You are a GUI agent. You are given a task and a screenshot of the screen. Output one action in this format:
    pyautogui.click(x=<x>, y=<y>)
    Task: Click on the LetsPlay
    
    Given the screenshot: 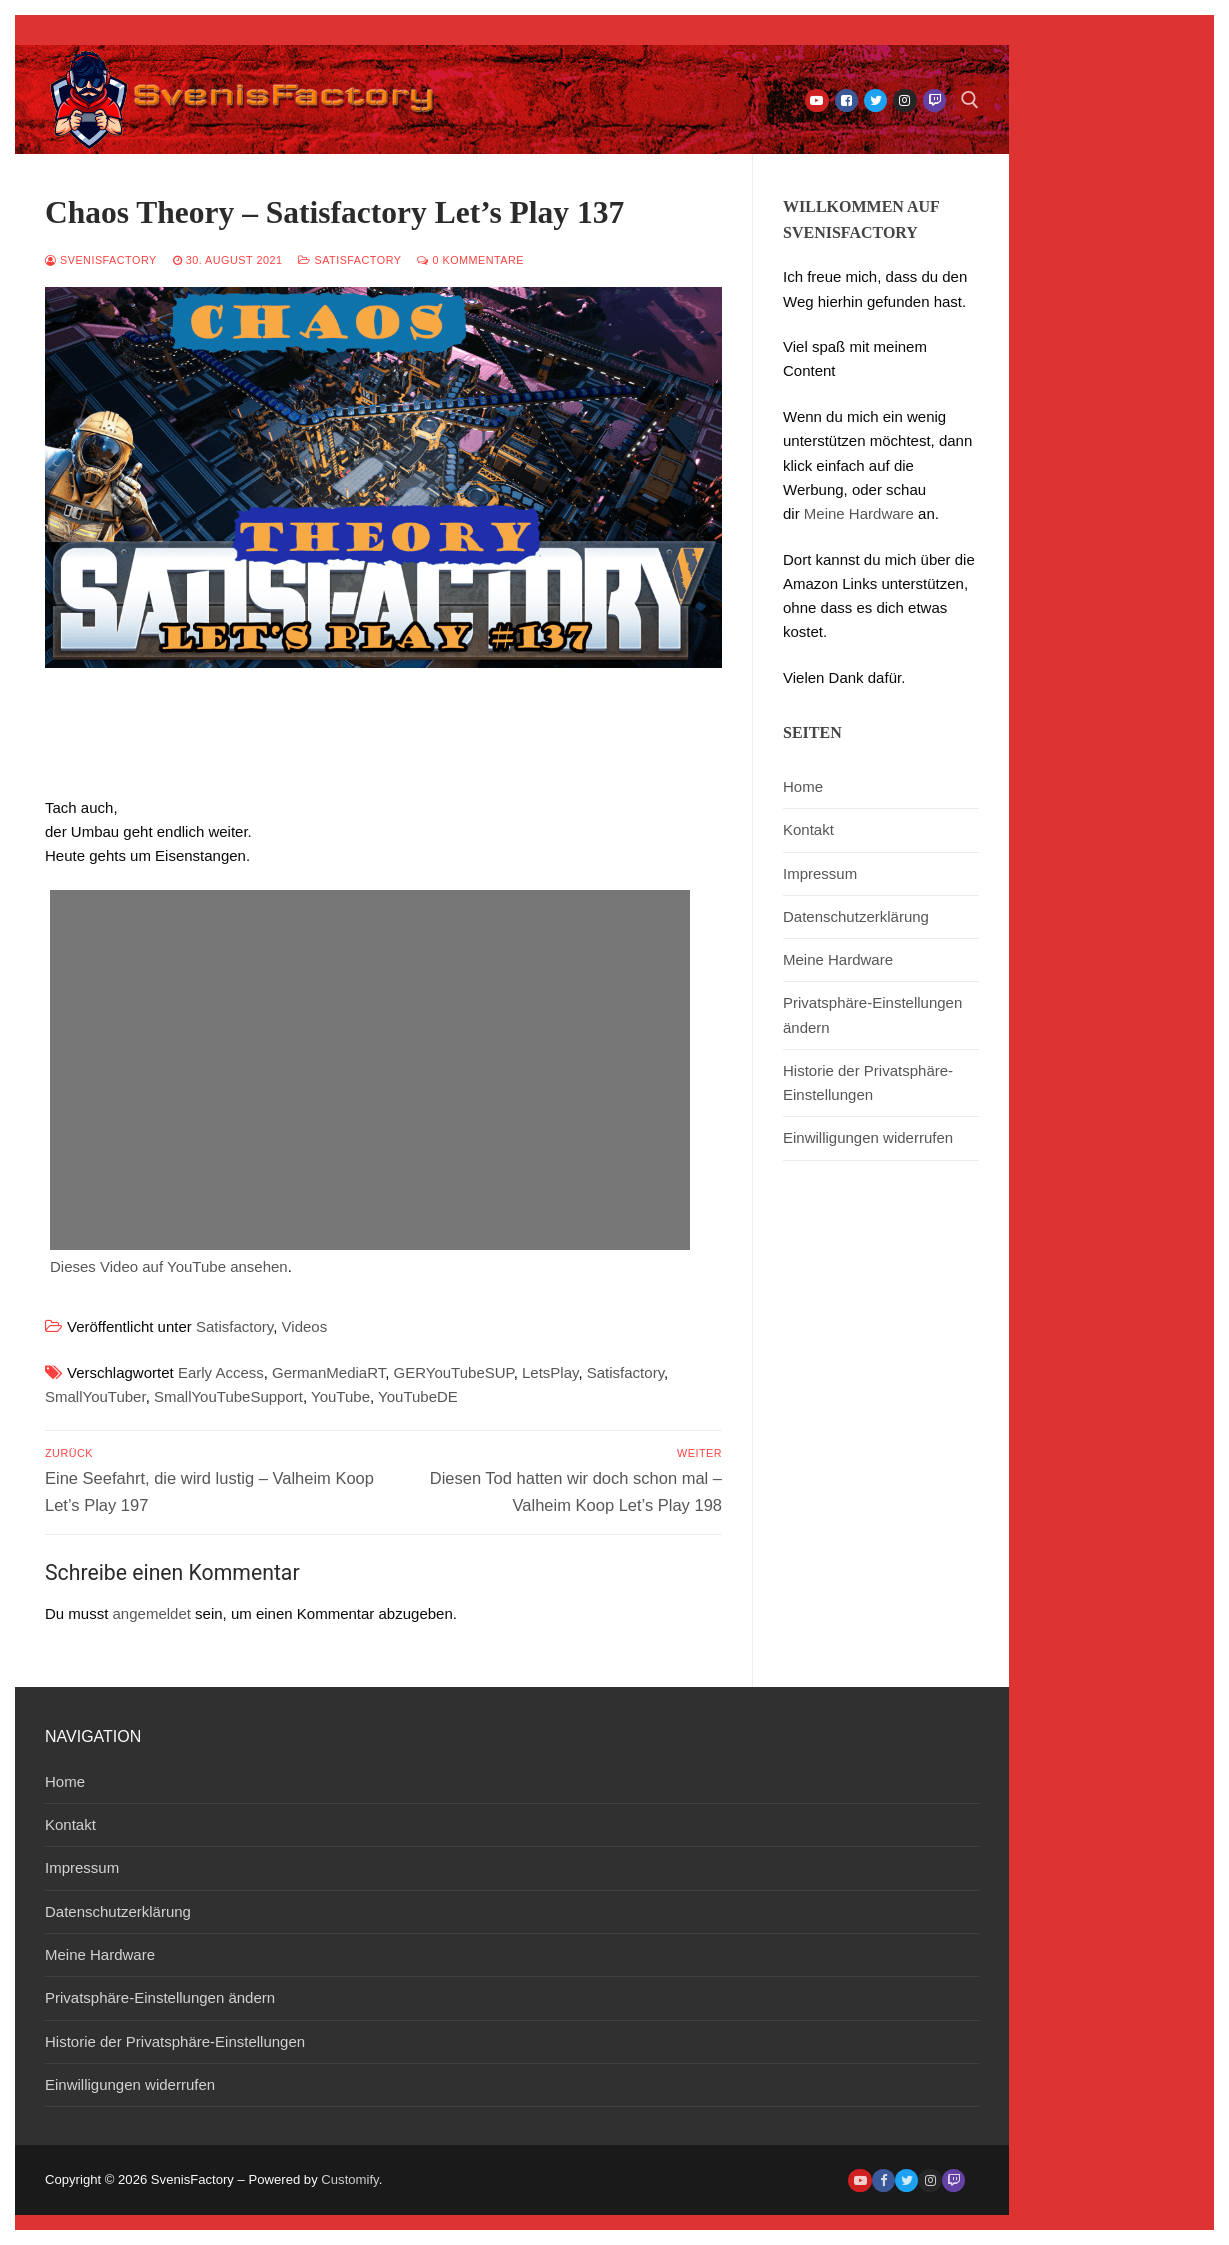 What is the action you would take?
    pyautogui.click(x=550, y=1372)
    